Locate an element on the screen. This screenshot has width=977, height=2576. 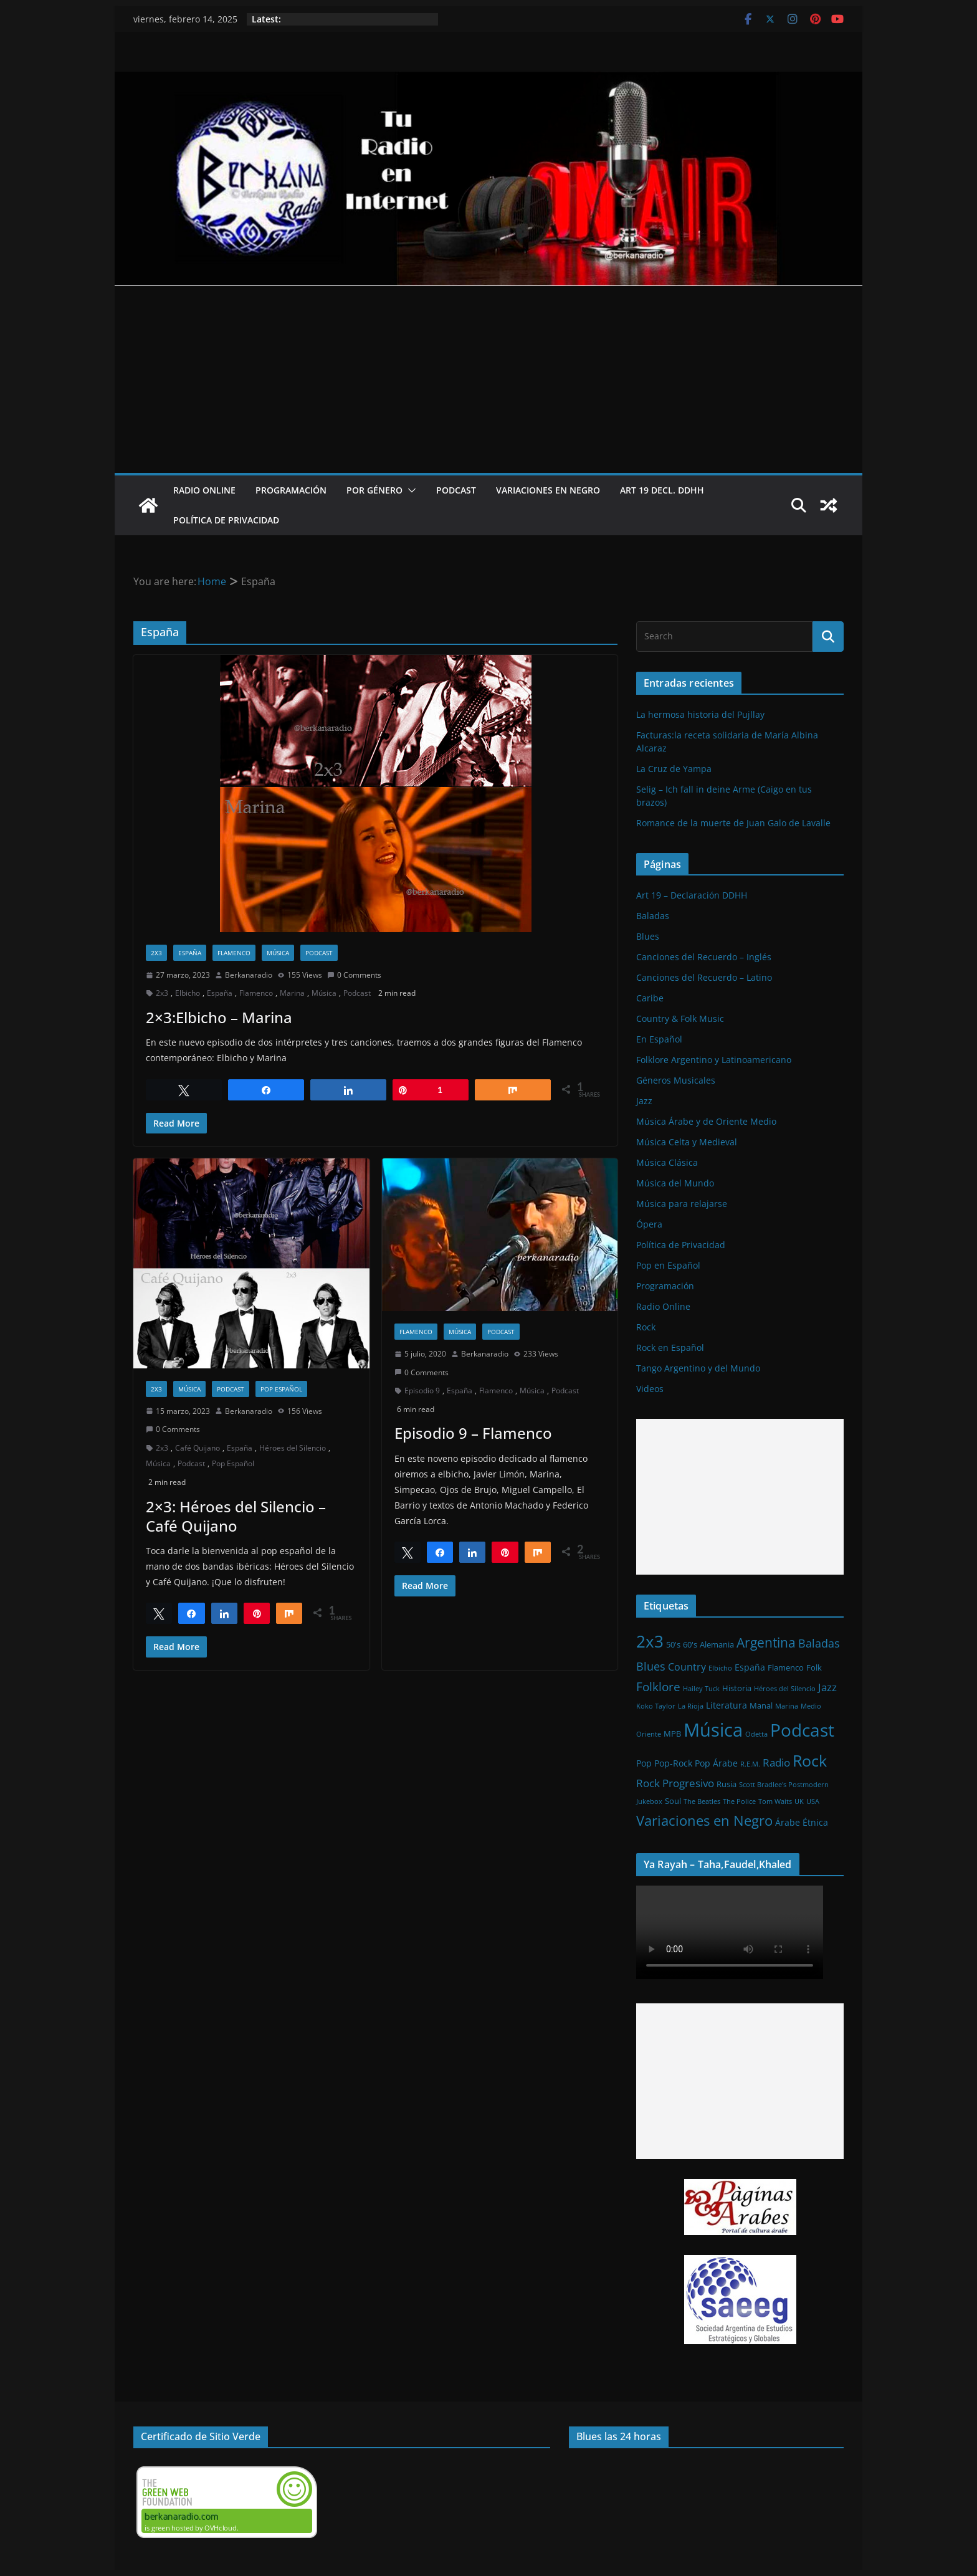
[Advertisement] is located at coordinates (488, 379).